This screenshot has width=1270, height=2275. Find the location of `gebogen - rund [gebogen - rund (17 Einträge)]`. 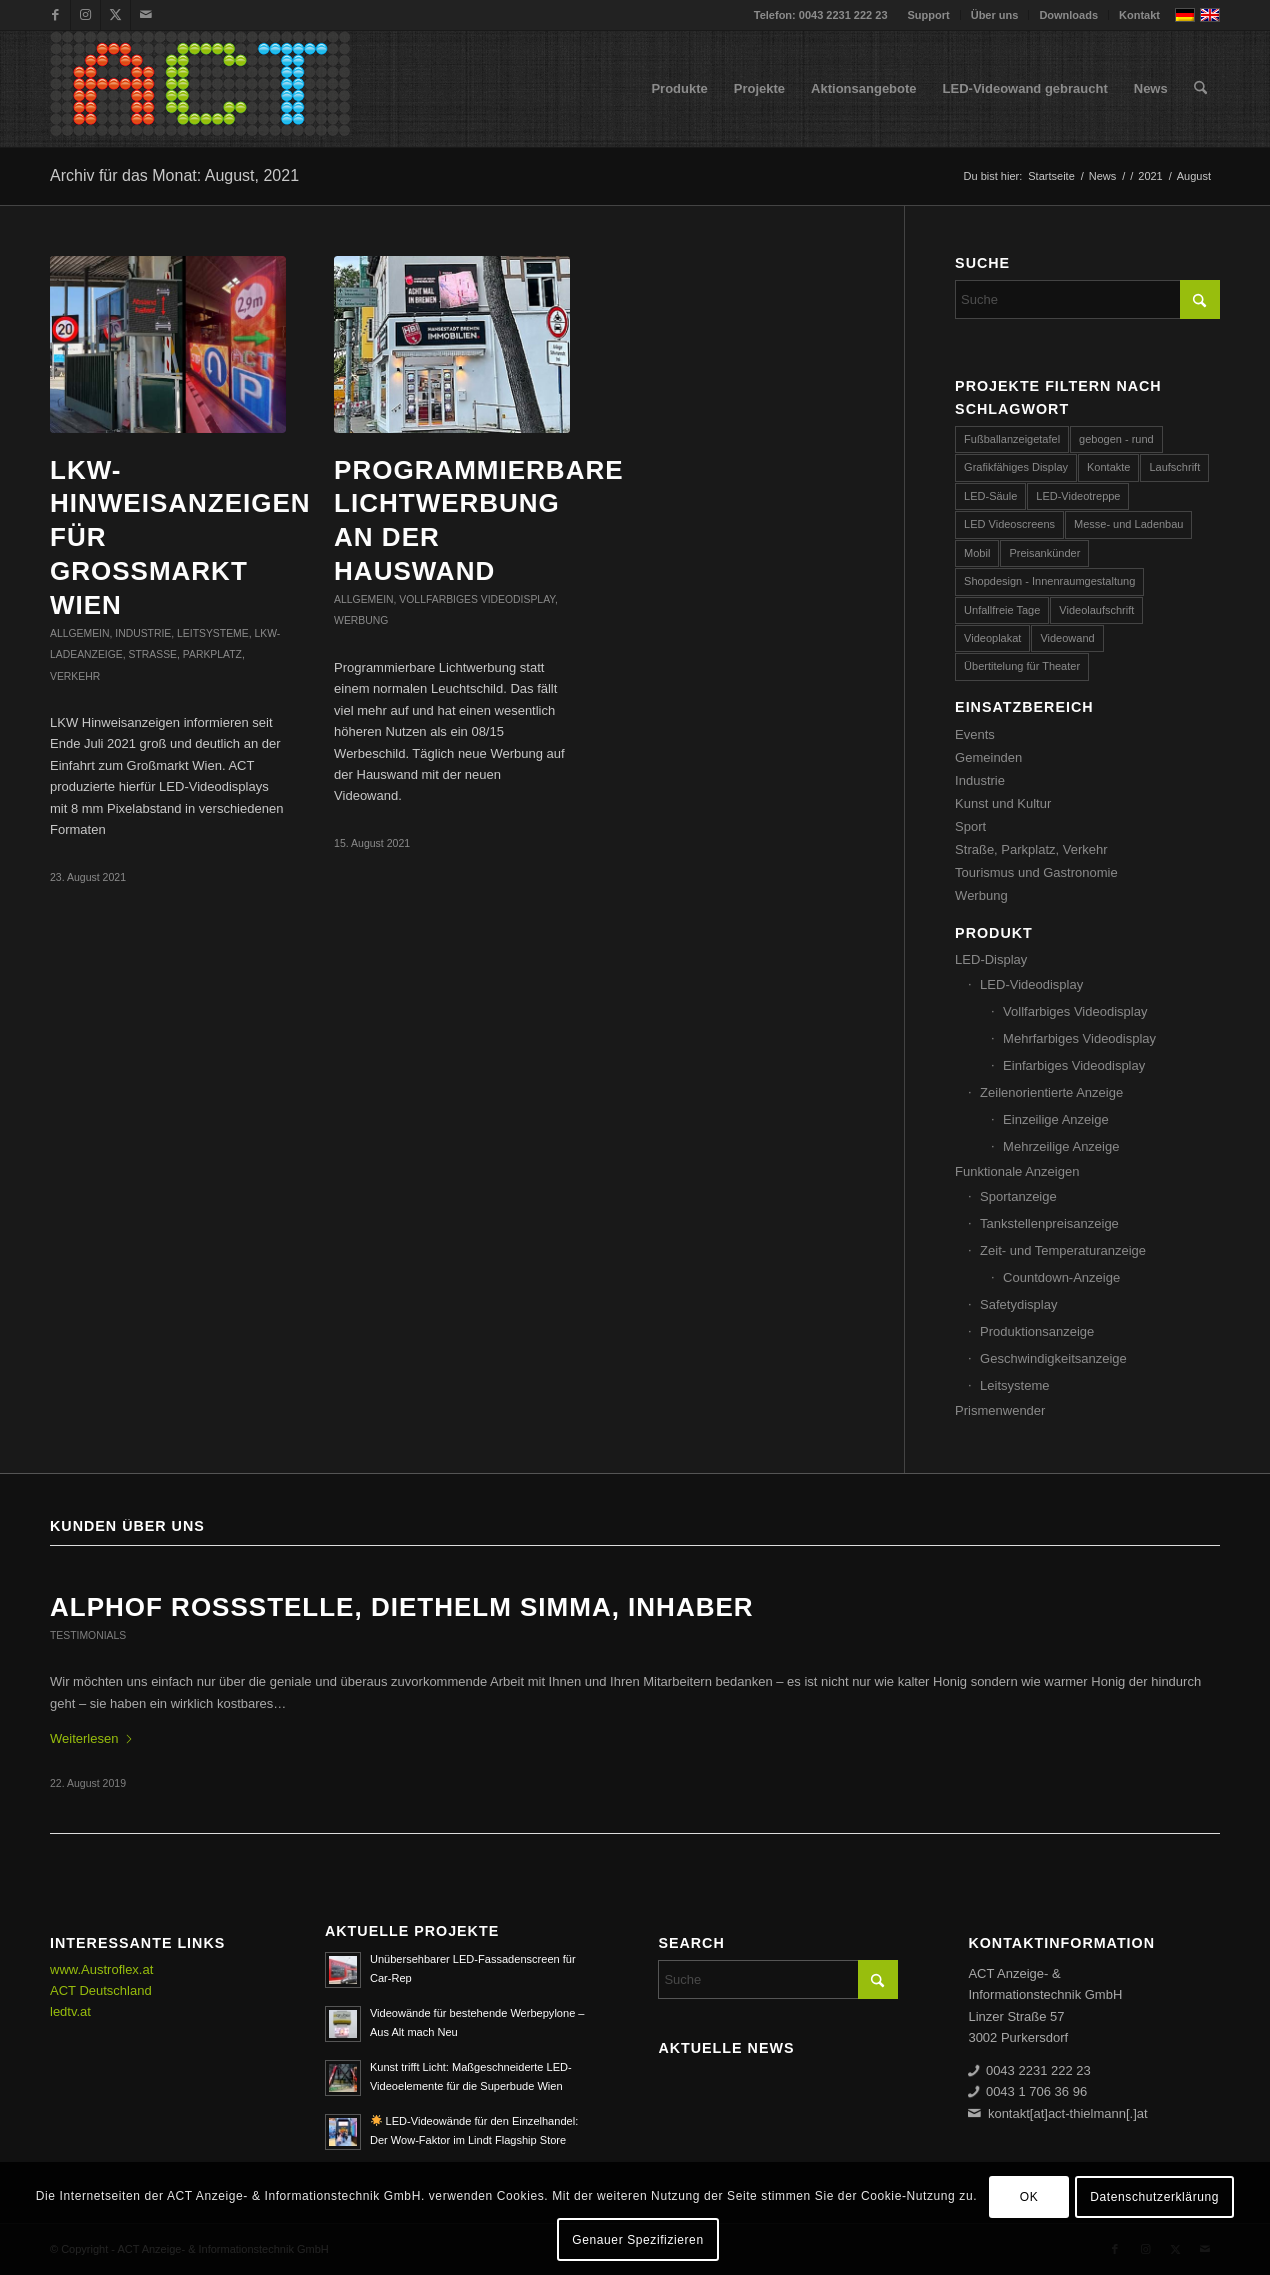

gebogen - rund [gebogen - rund (17 Einträge)] is located at coordinates (1116, 439).